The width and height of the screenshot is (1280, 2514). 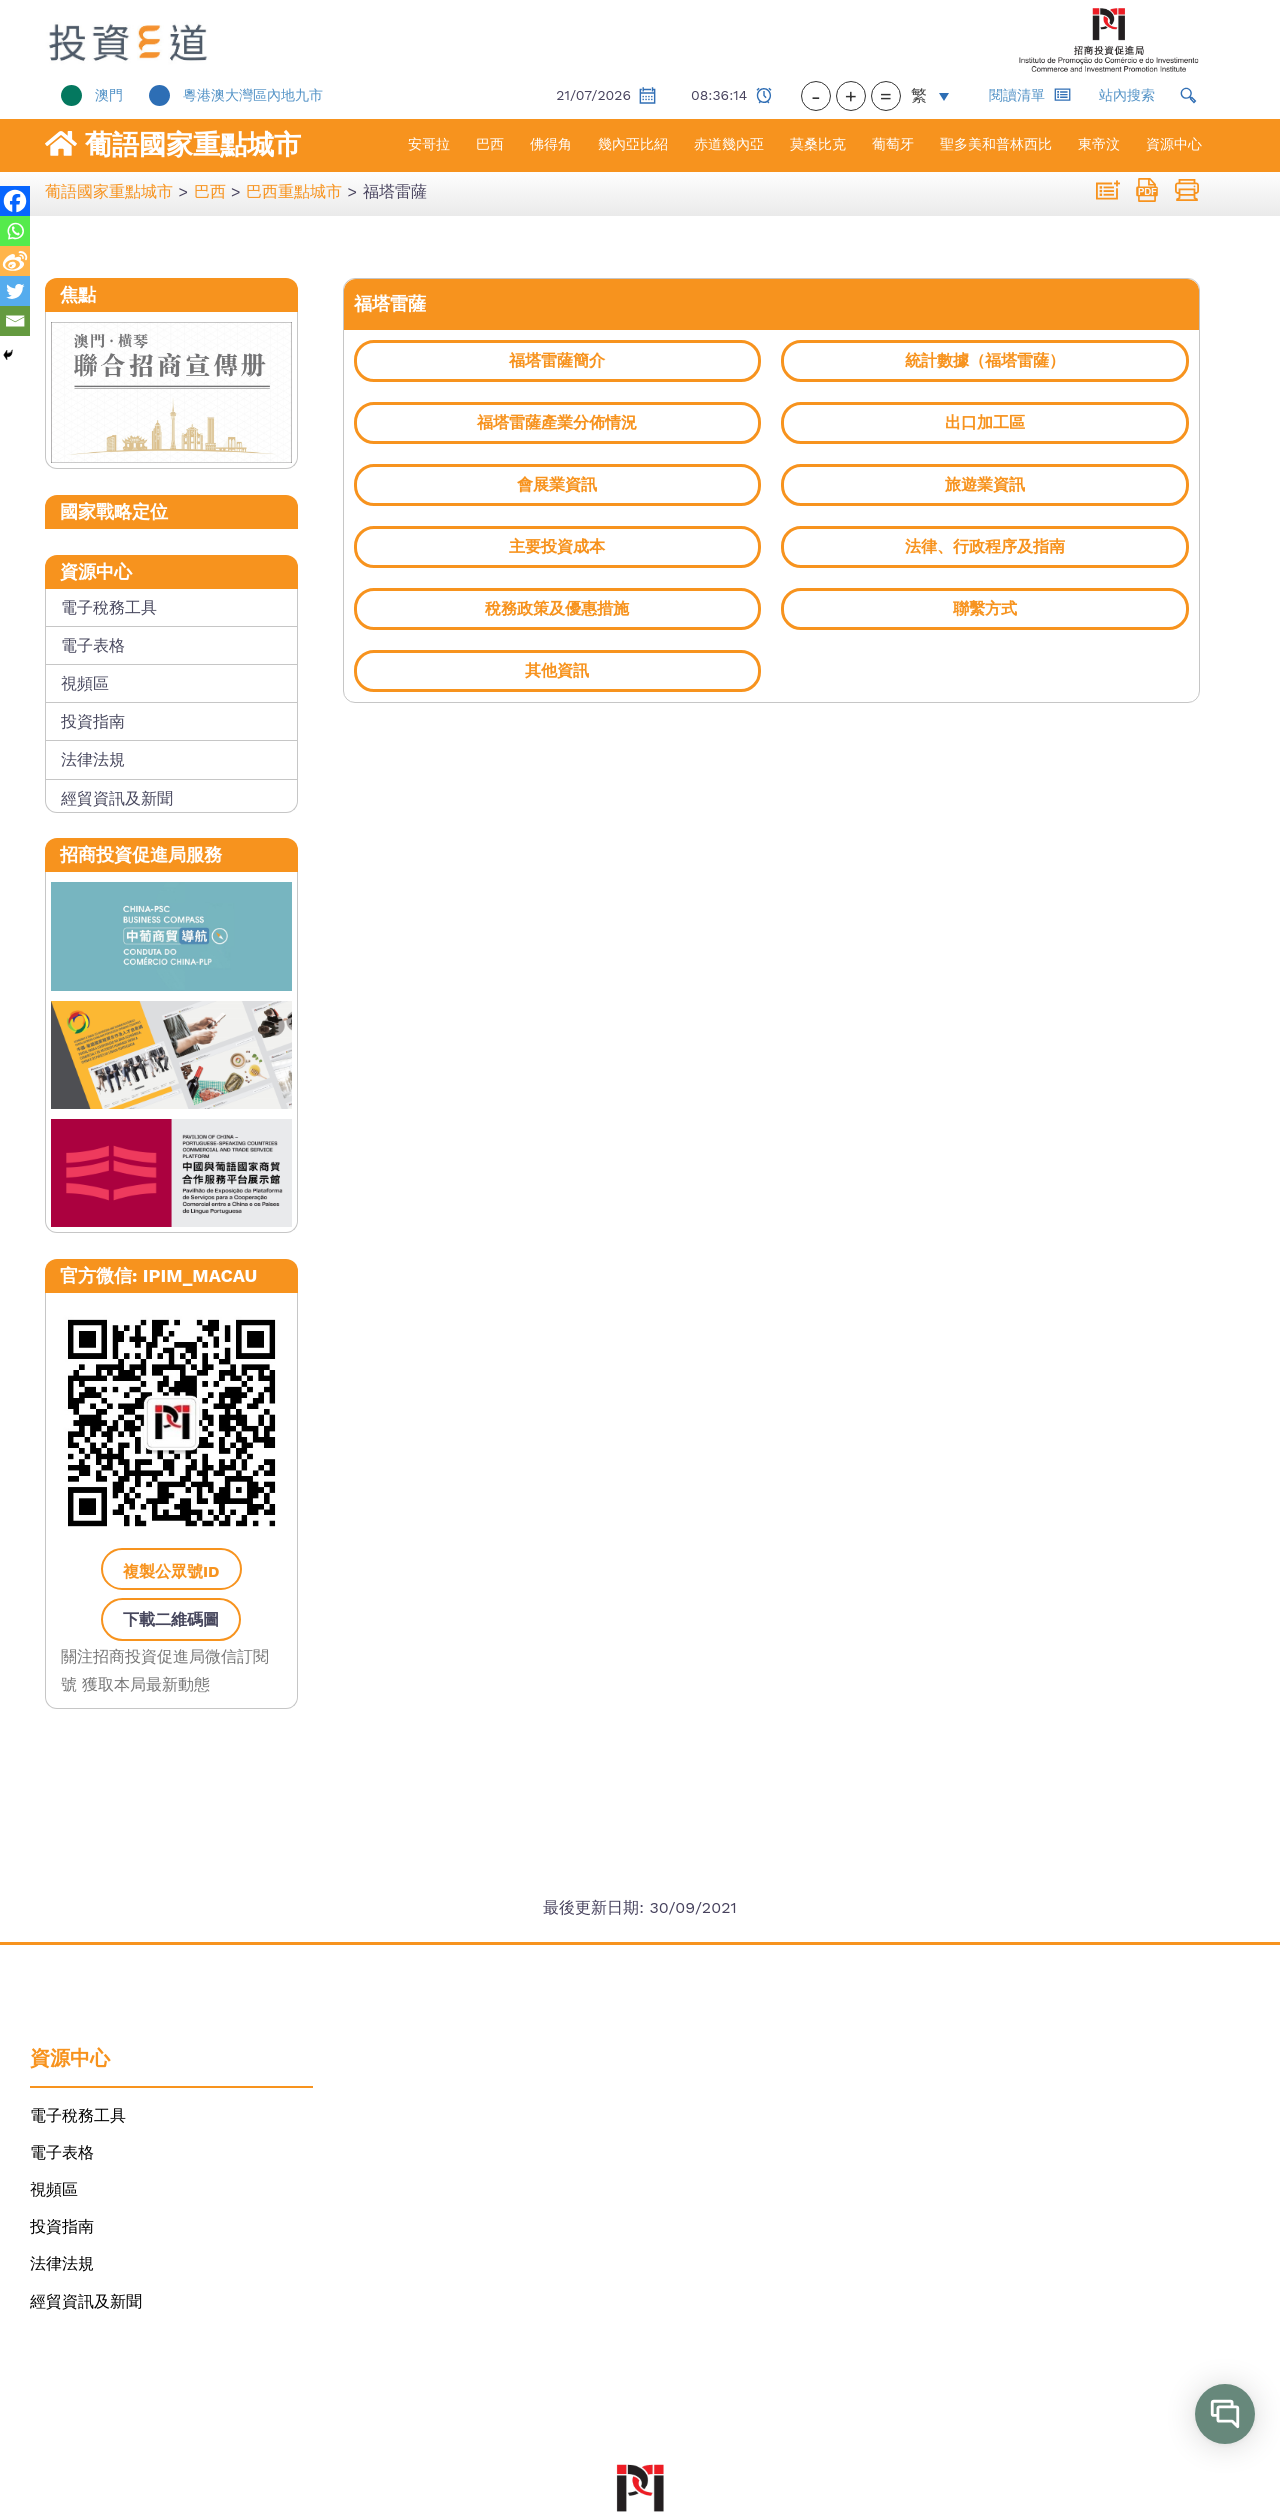 What do you see at coordinates (85, 683) in the screenshot?
I see `視頻區 [link]` at bounding box center [85, 683].